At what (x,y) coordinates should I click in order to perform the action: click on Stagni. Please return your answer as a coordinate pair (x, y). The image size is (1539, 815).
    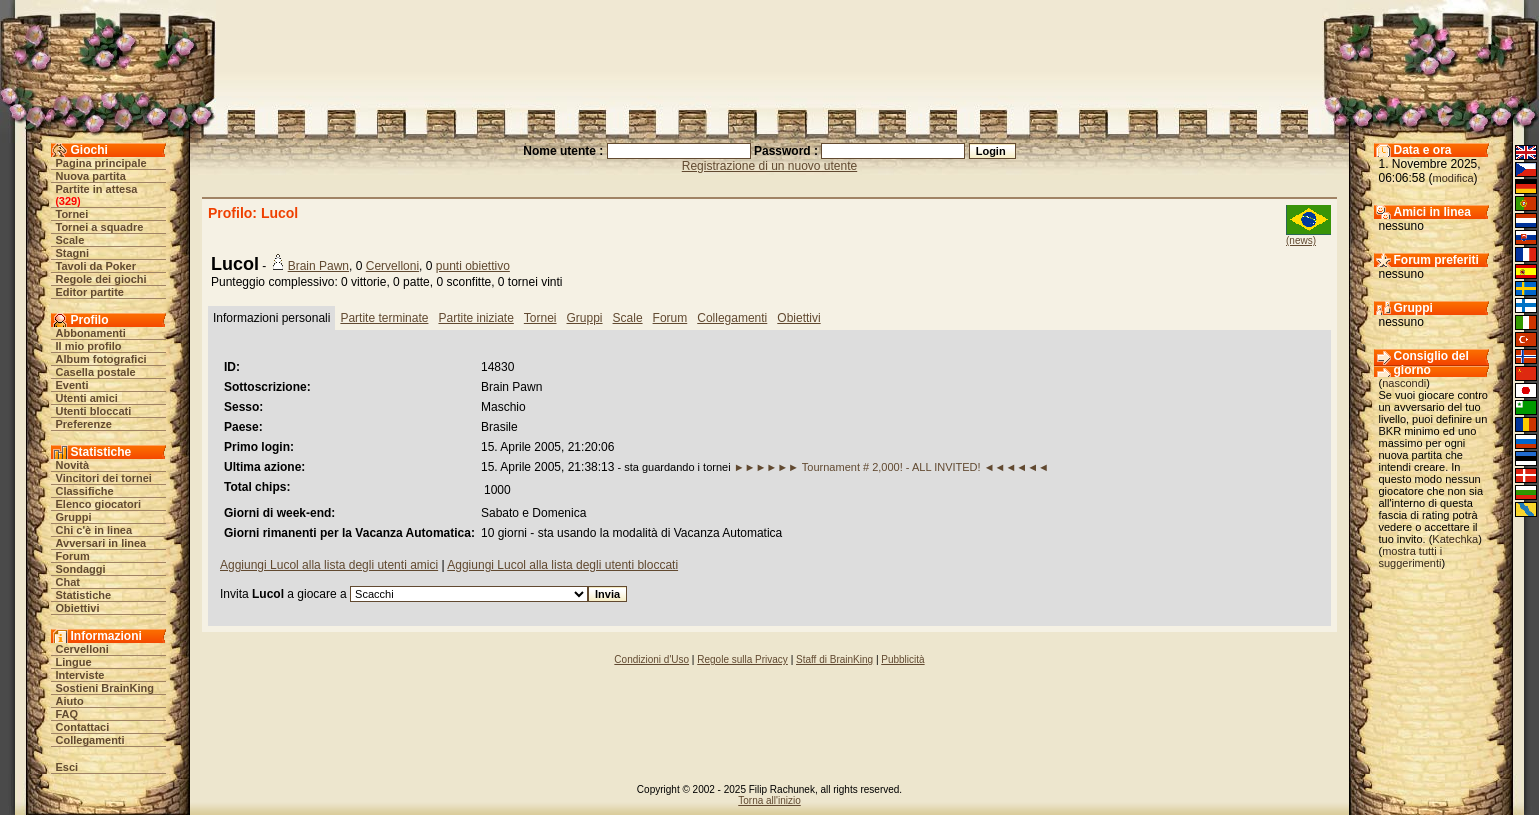
    Looking at the image, I should click on (73, 253).